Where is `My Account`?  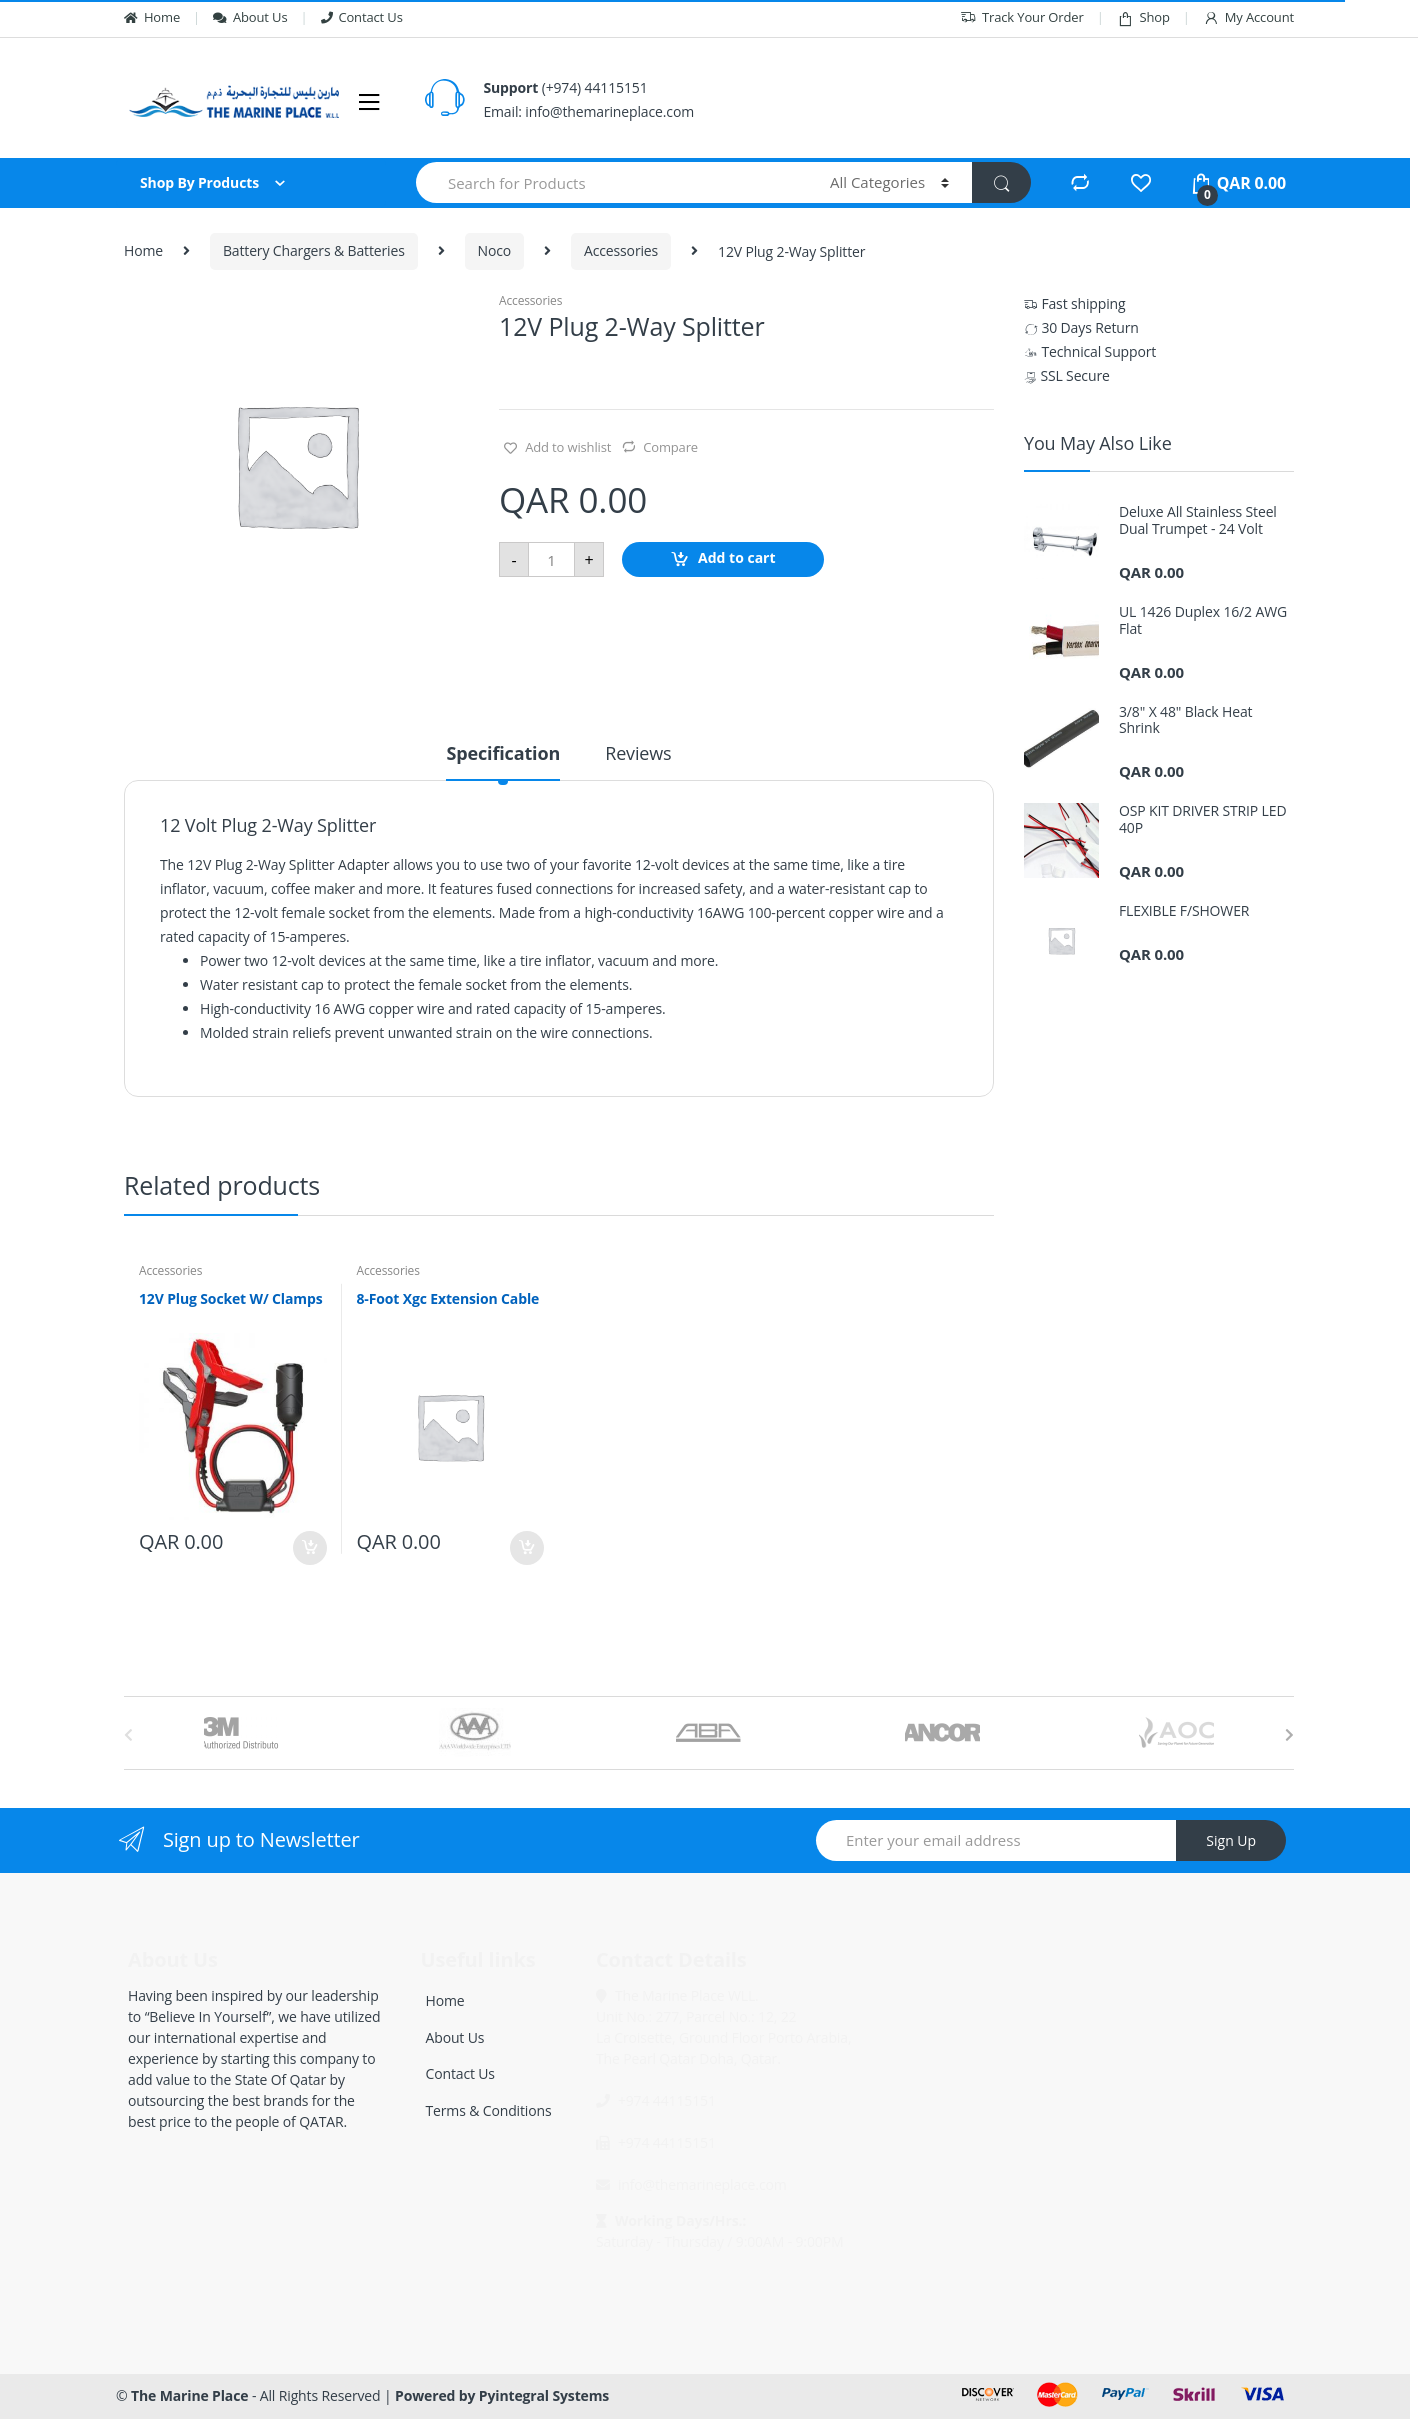
My Account is located at coordinates (1248, 17).